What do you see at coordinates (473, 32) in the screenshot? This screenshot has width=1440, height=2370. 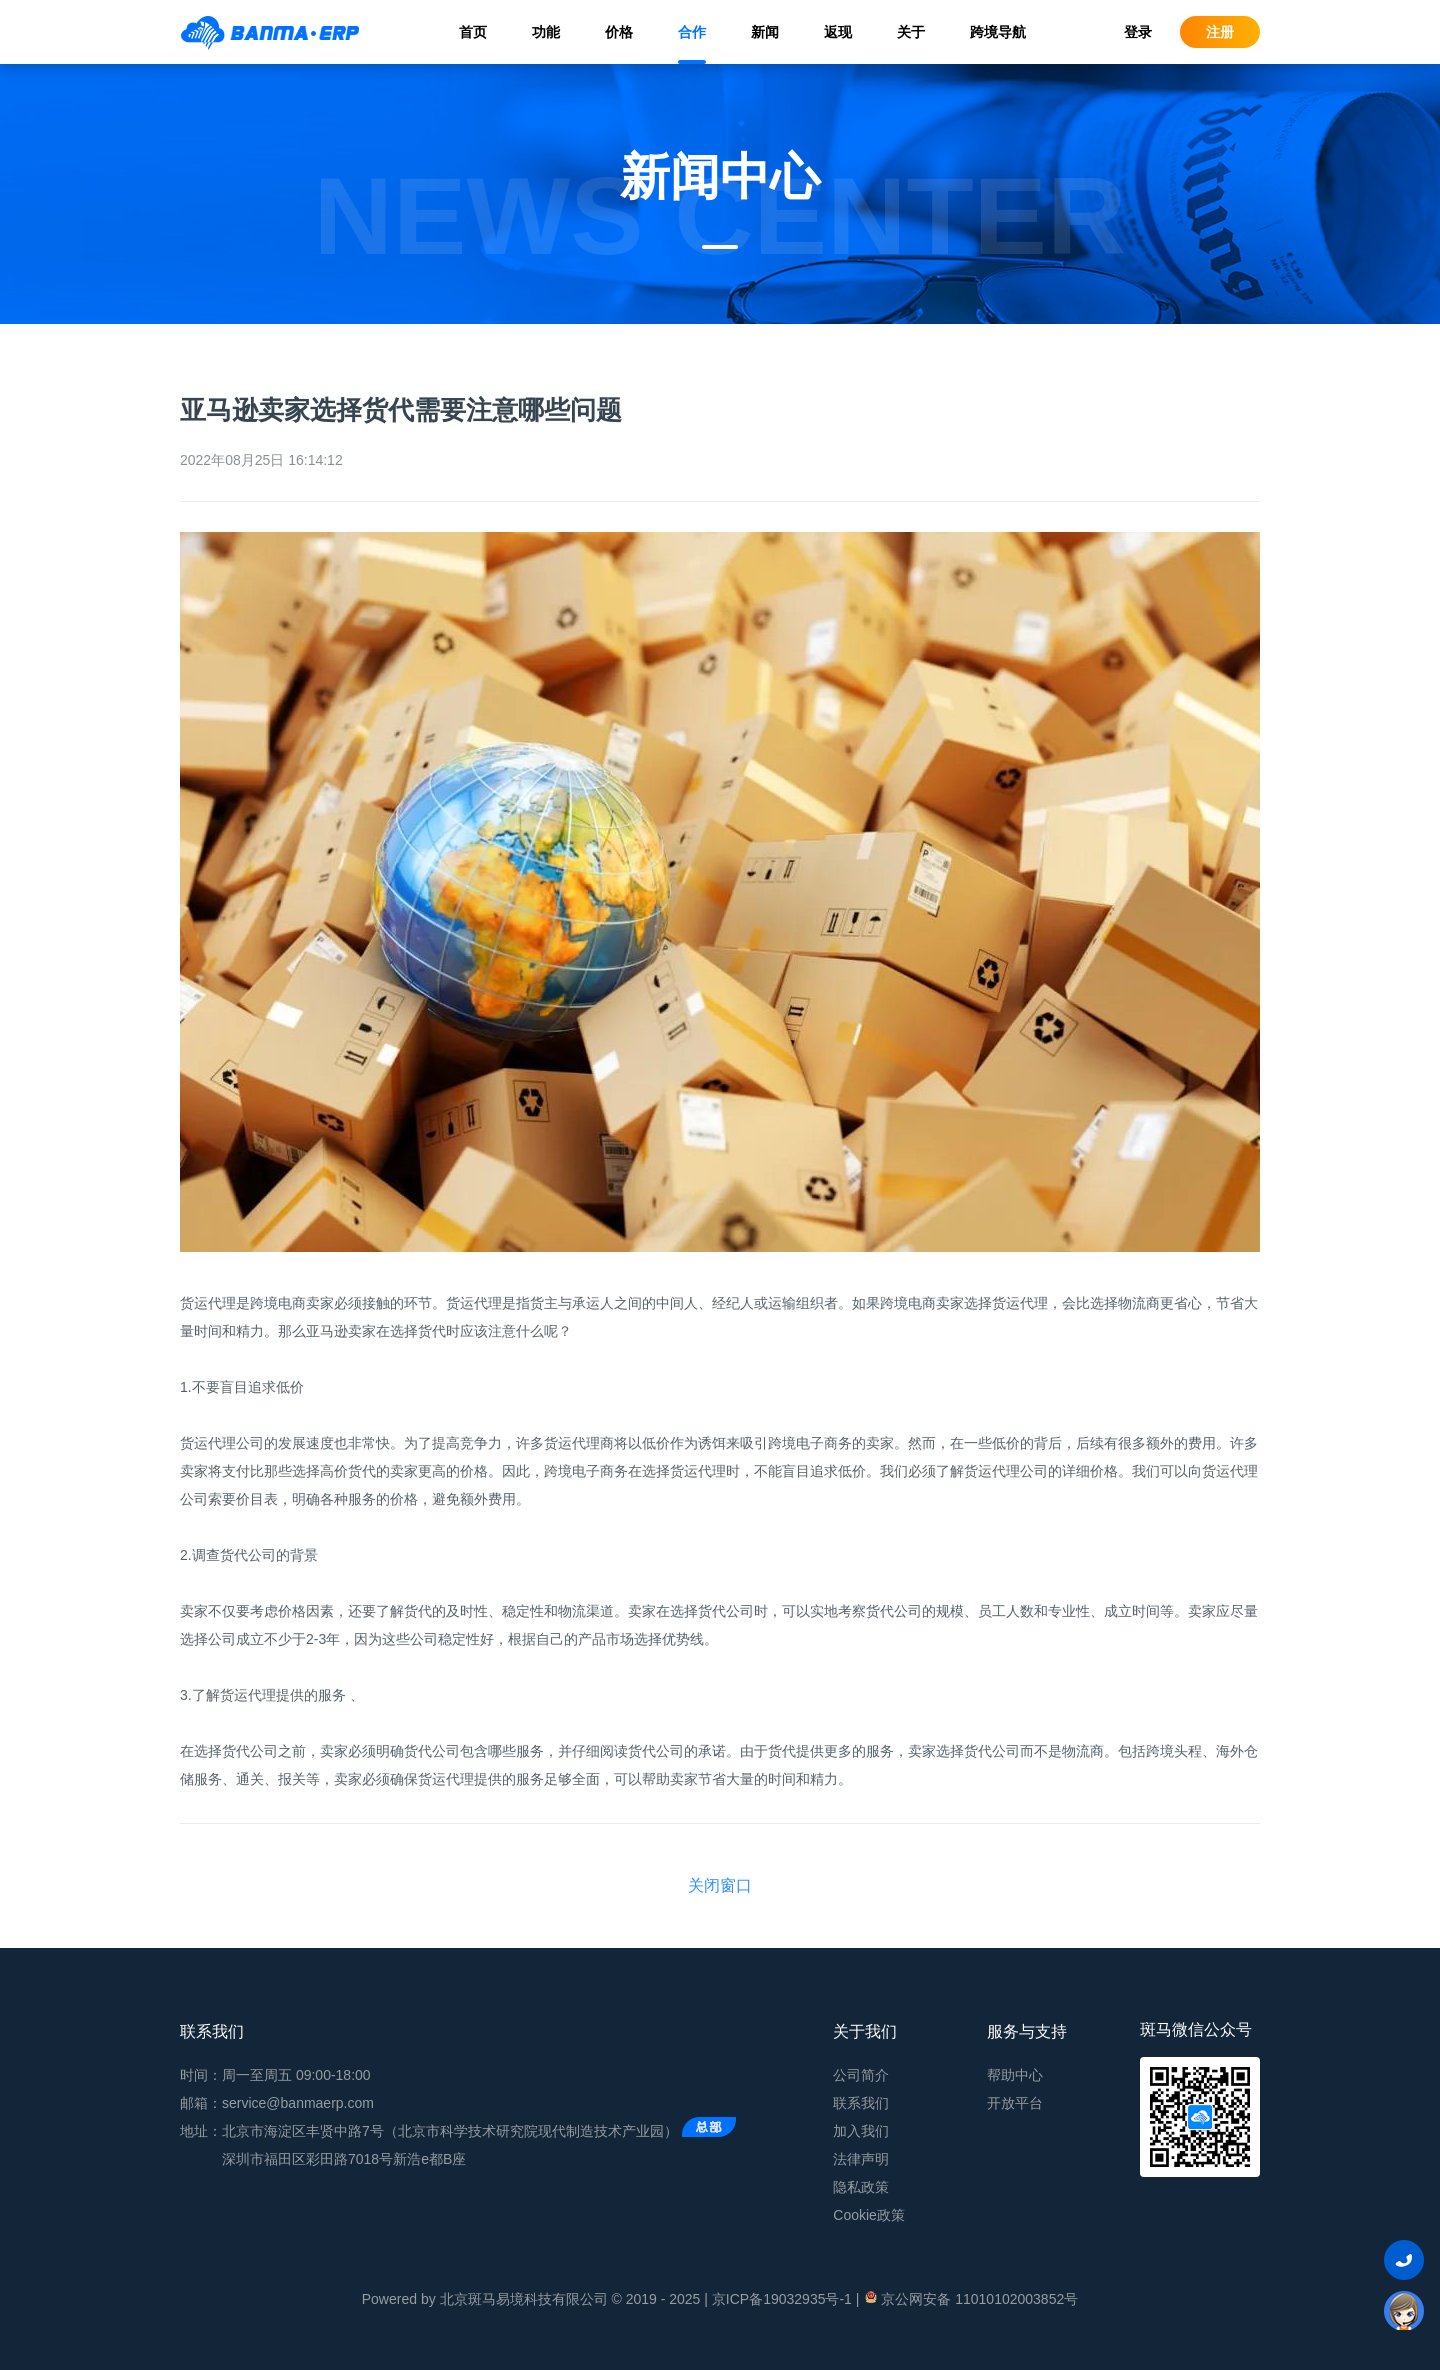 I see `首页` at bounding box center [473, 32].